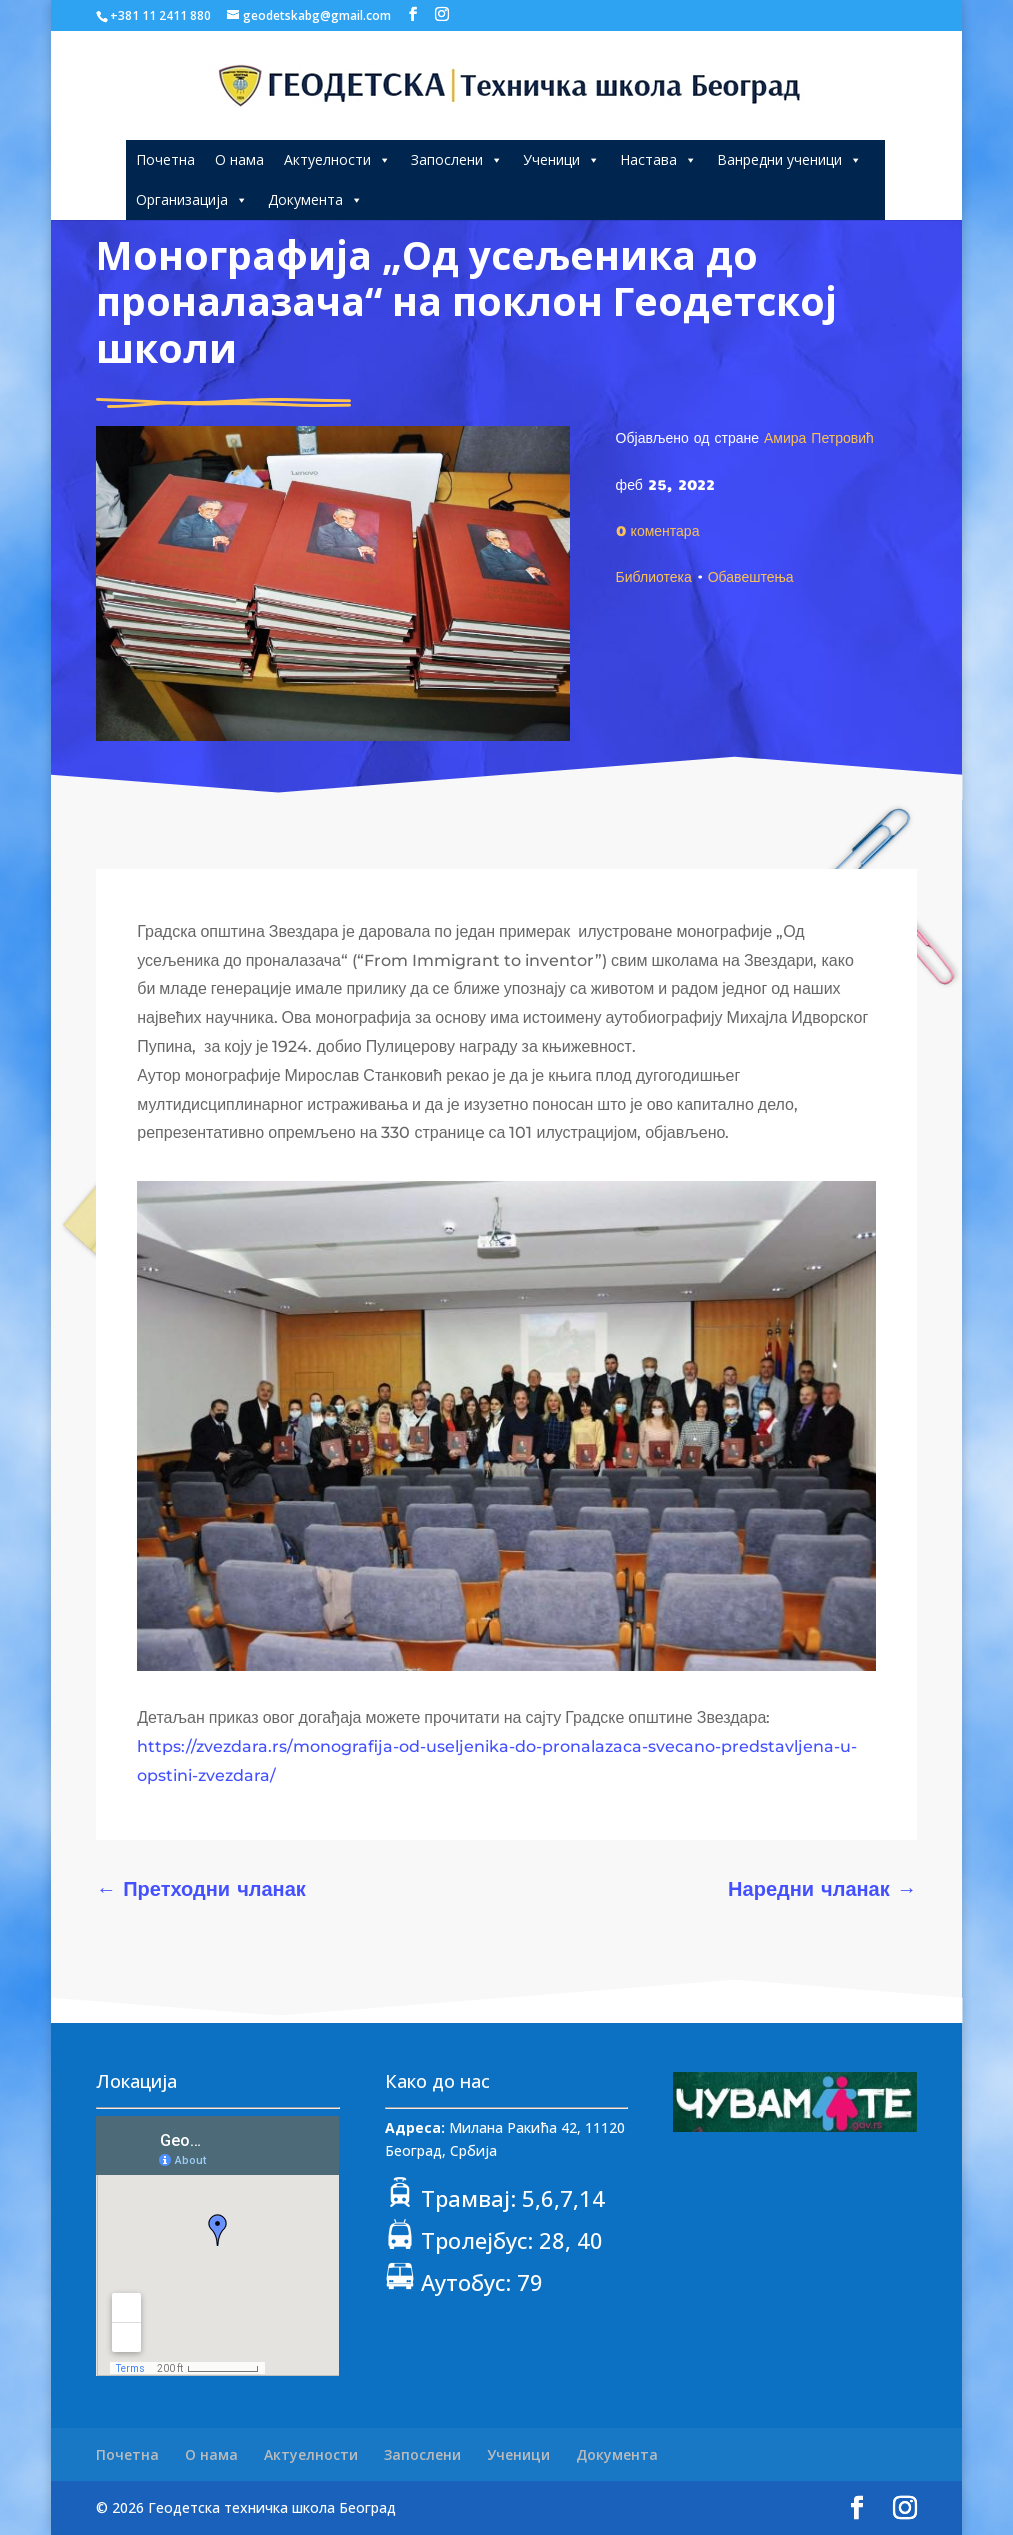  Describe the element at coordinates (819, 437) in the screenshot. I see `Амира Петровић` at that location.